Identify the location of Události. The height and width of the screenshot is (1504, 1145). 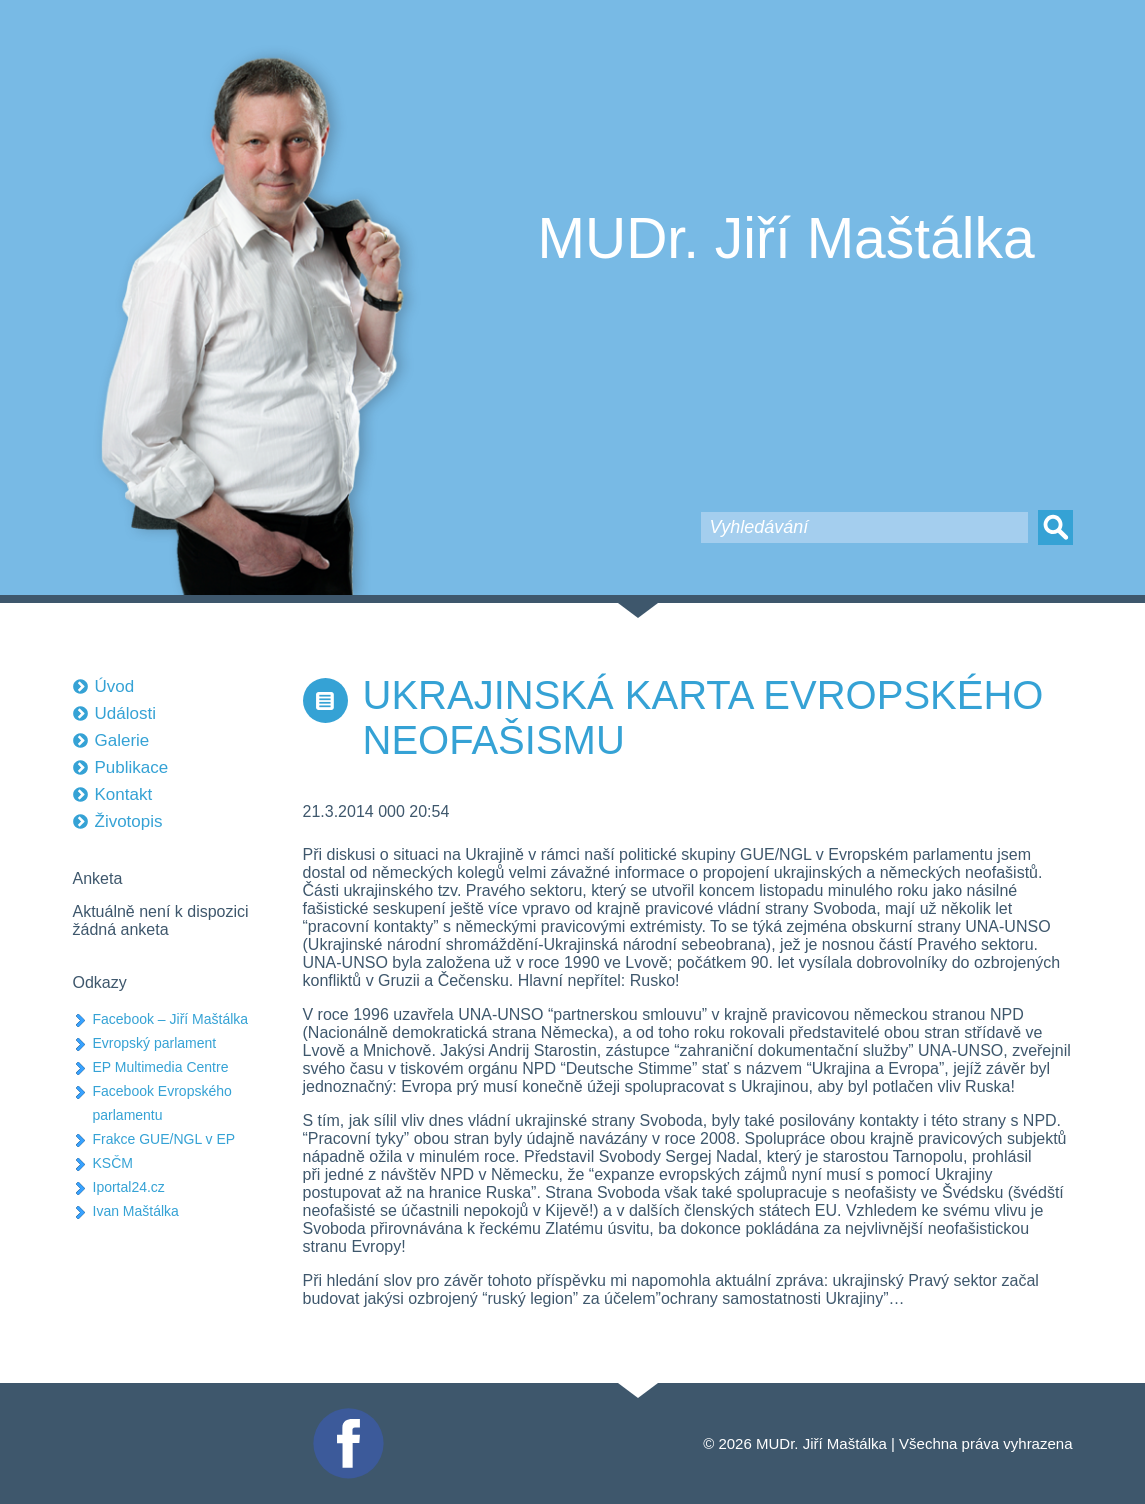
(125, 713).